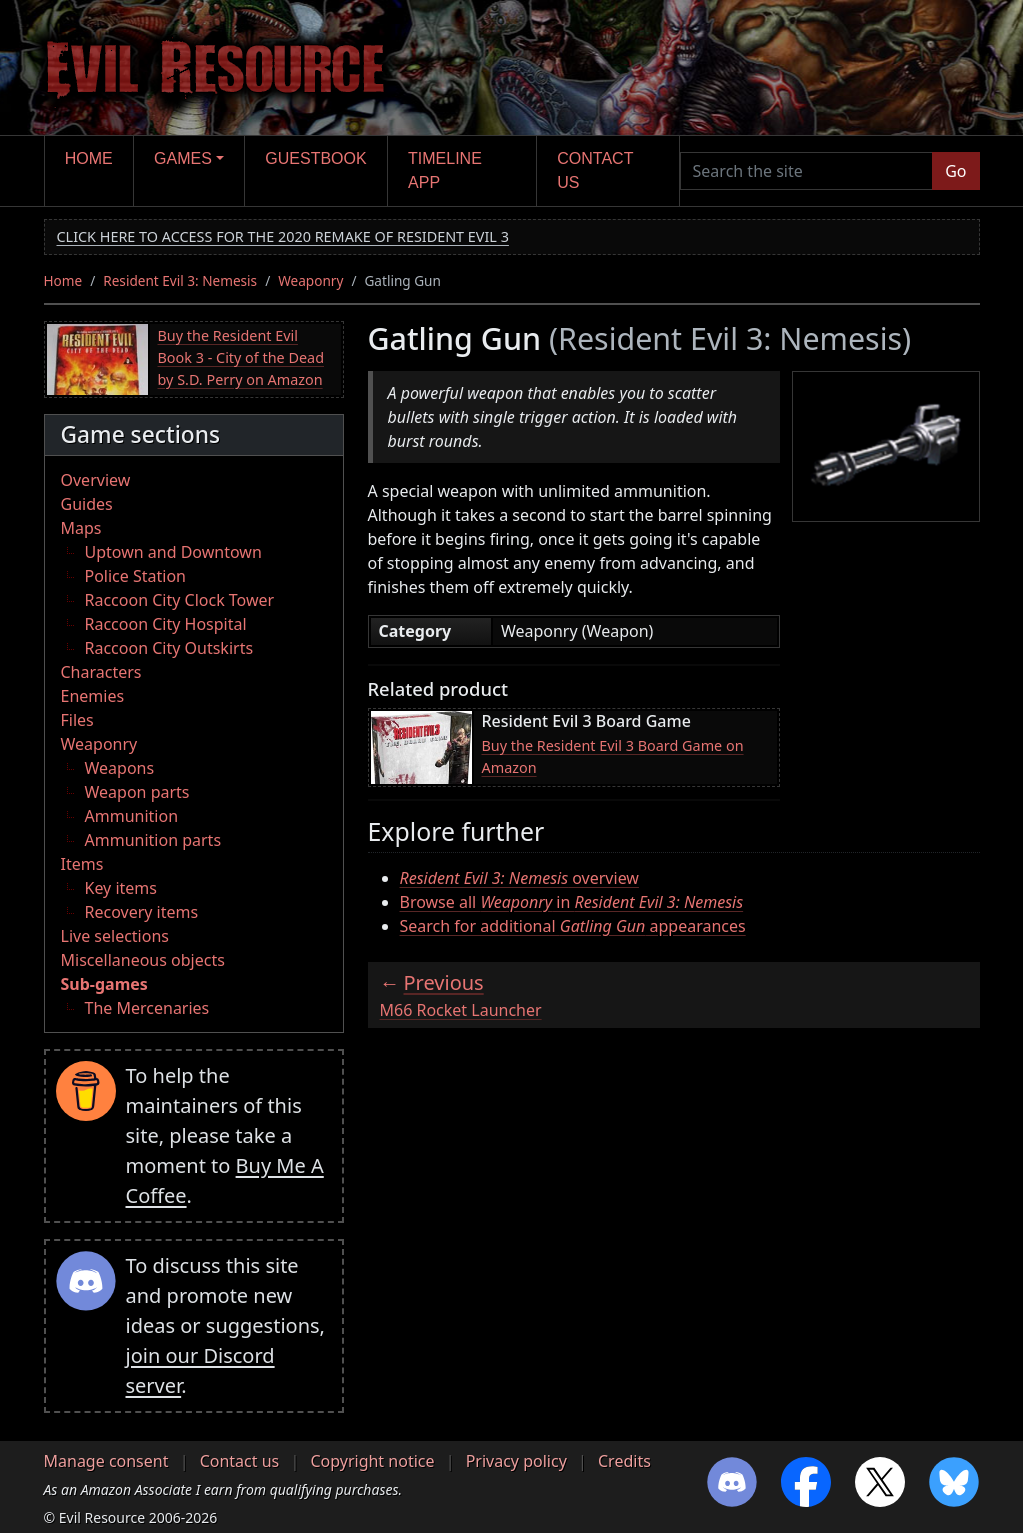 The height and width of the screenshot is (1533, 1023). I want to click on Enemies, so click(93, 696).